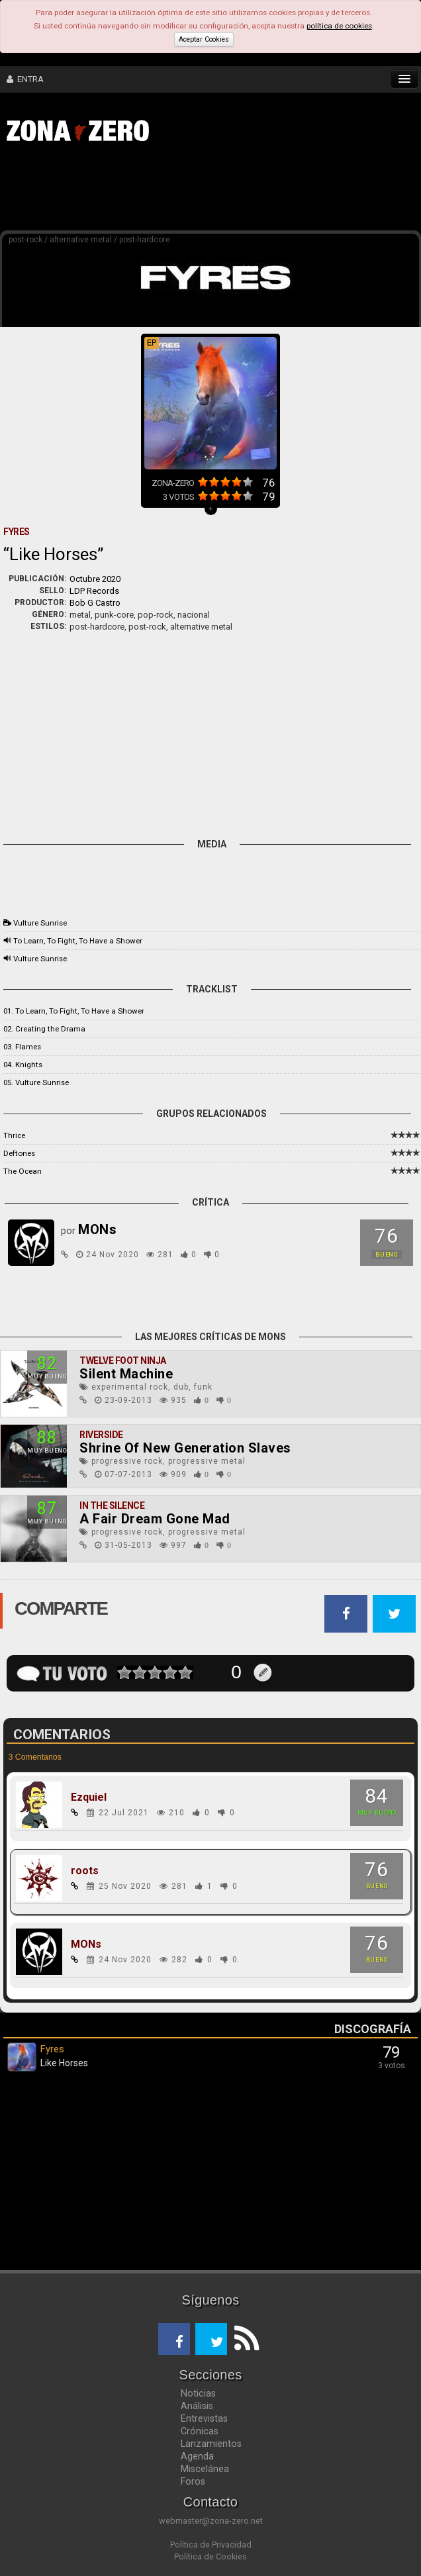 This screenshot has width=421, height=2576. What do you see at coordinates (205, 191) in the screenshot?
I see `[Advertisement]` at bounding box center [205, 191].